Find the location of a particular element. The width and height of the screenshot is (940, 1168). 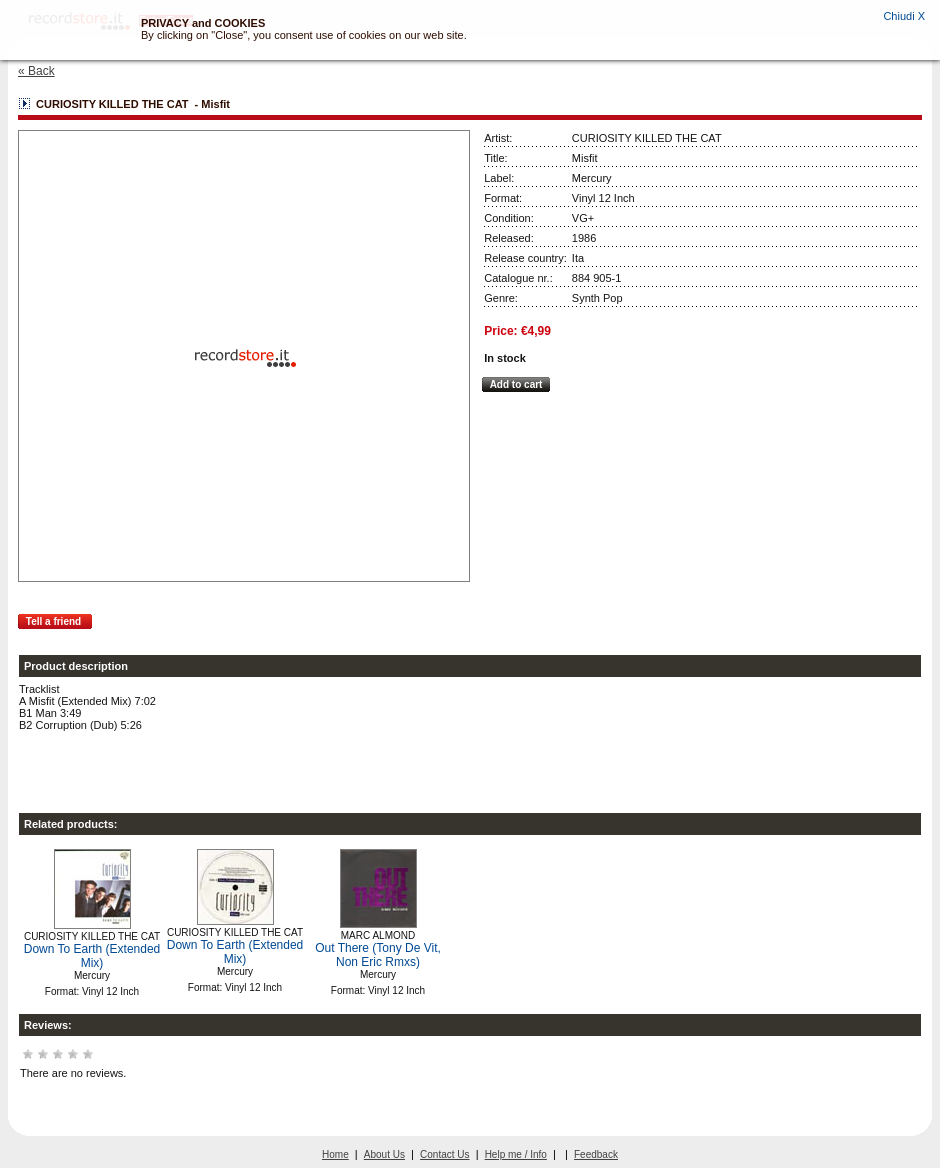

Out There (Tony De Vit, Non Eric Rmxs) is located at coordinates (378, 955).